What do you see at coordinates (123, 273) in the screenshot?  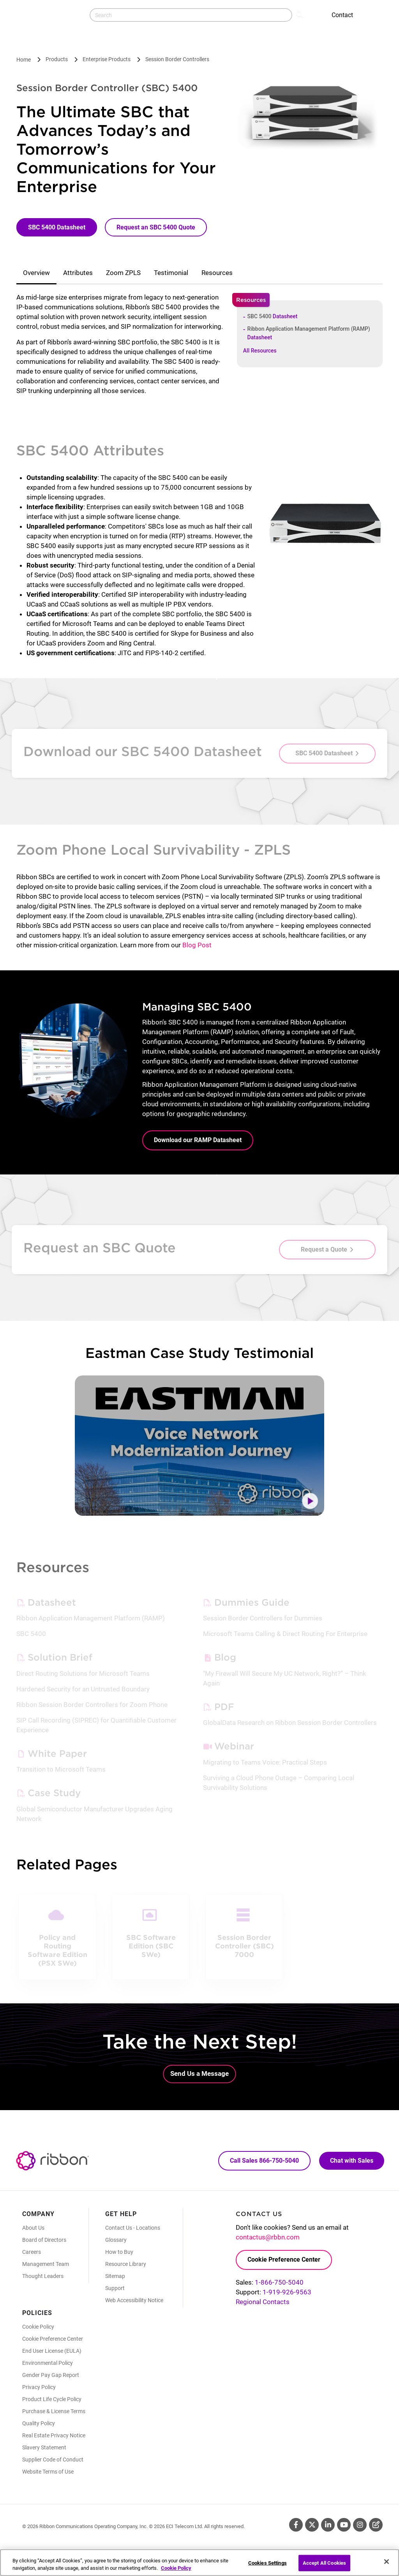 I see `Zoom ZPLS` at bounding box center [123, 273].